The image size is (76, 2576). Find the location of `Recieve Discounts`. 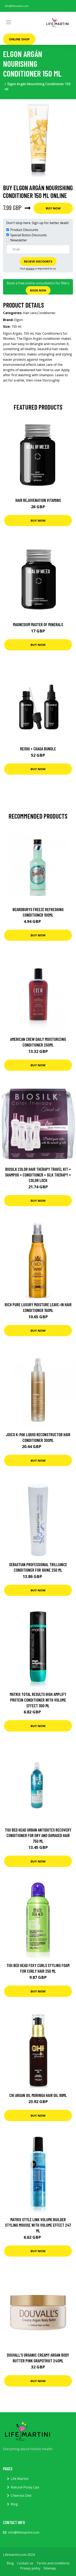

Recieve Discounts is located at coordinates (38, 261).